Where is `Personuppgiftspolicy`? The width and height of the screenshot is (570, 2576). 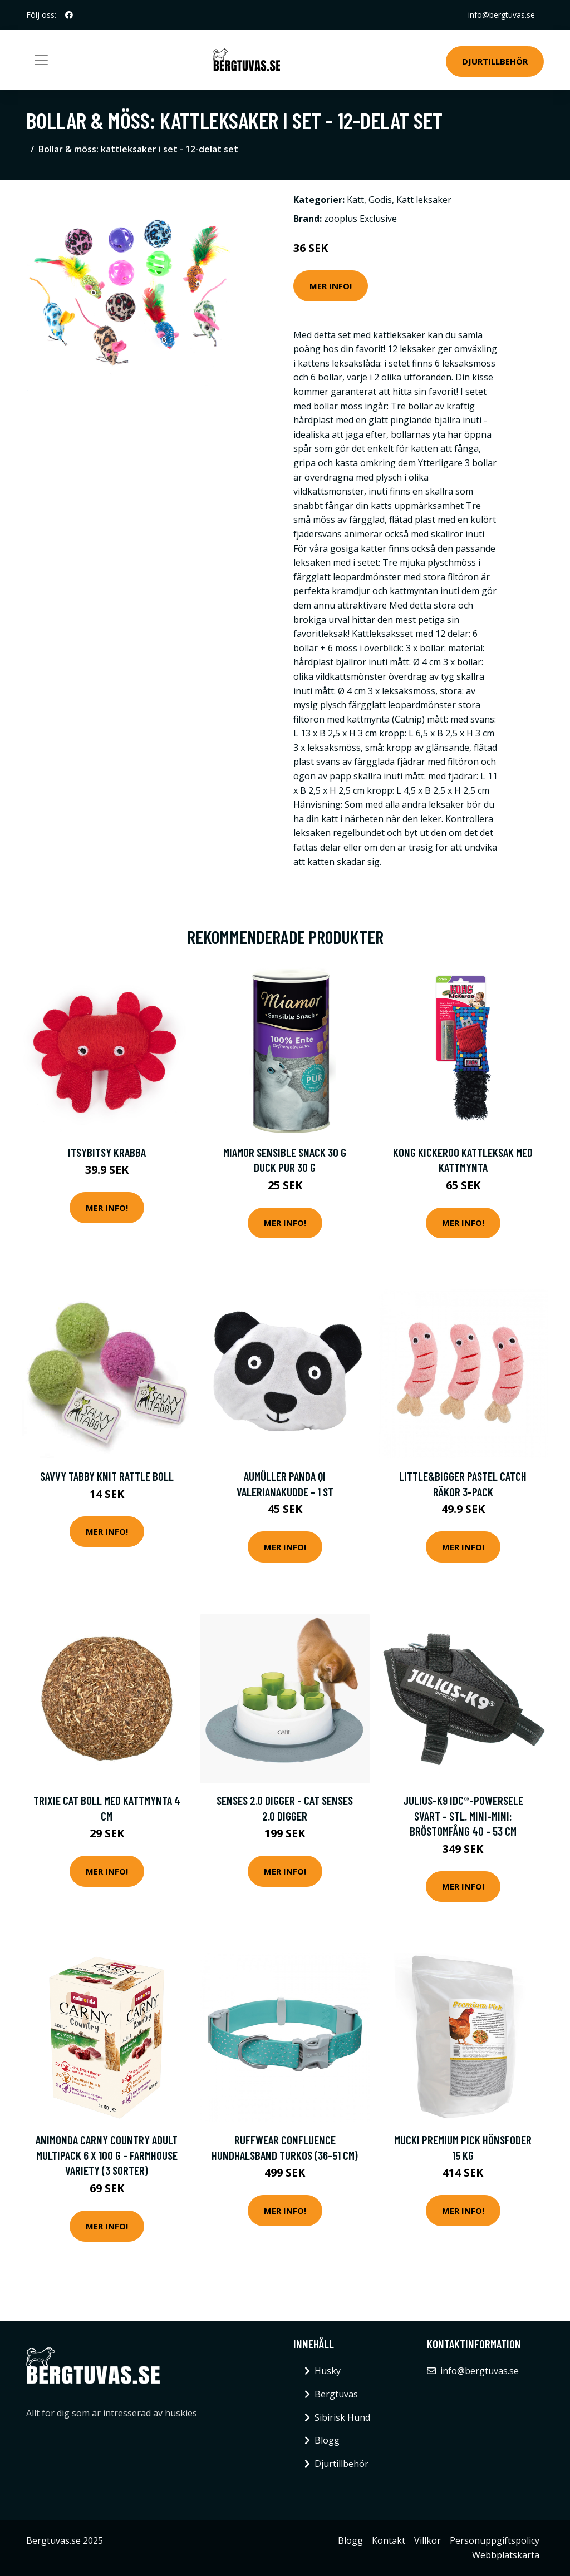 Personuppgiftspolicy is located at coordinates (494, 2540).